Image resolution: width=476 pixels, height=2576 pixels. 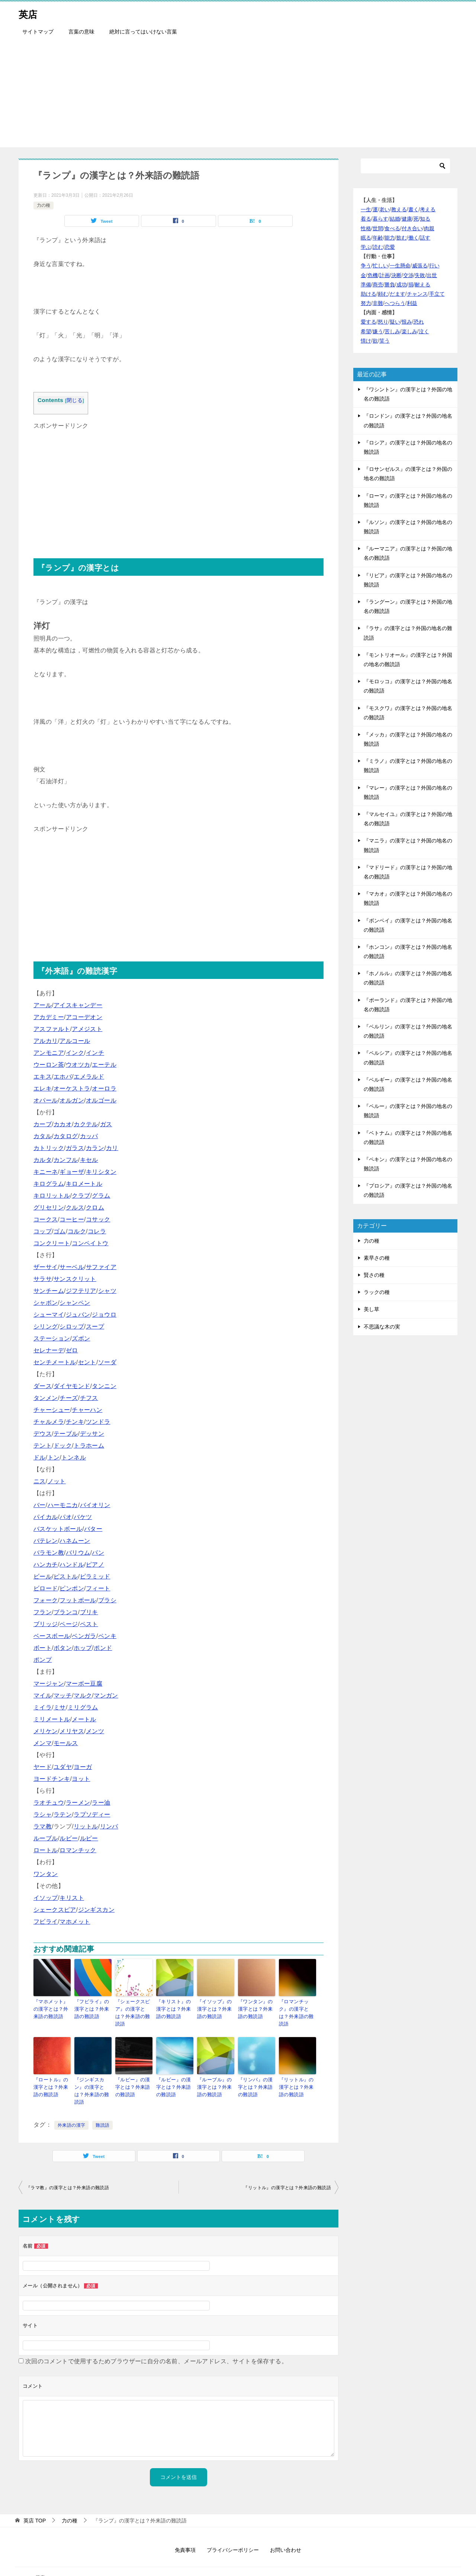 What do you see at coordinates (93, 1529) in the screenshot?
I see `バター` at bounding box center [93, 1529].